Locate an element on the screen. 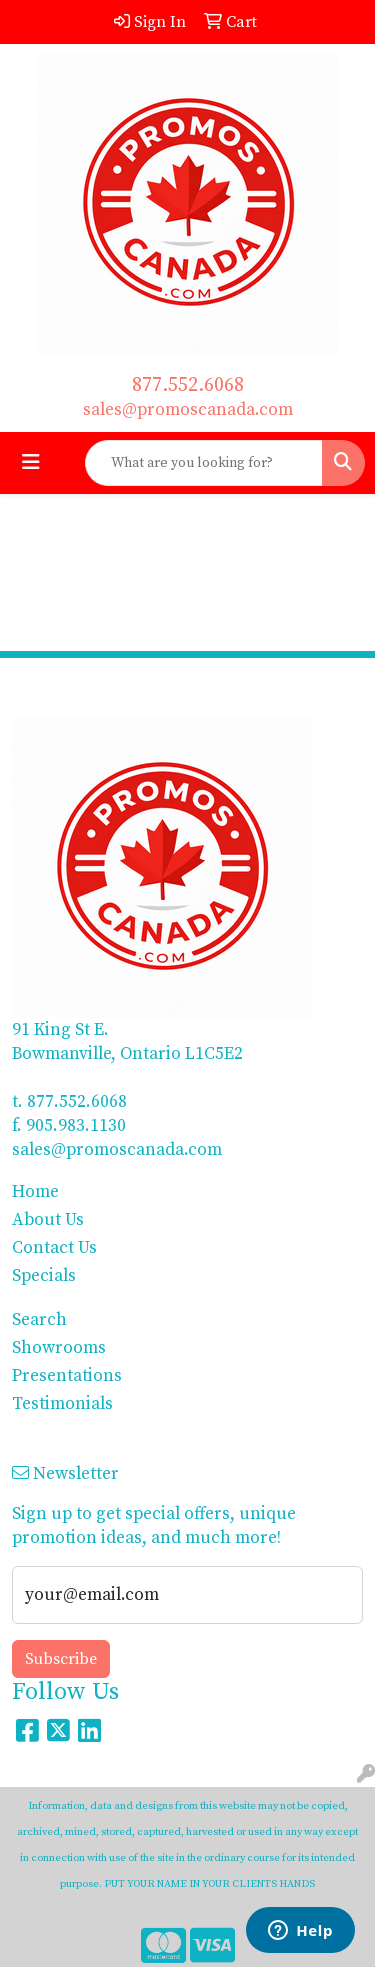 This screenshot has width=375, height=1967. Testimonials is located at coordinates (62, 1404).